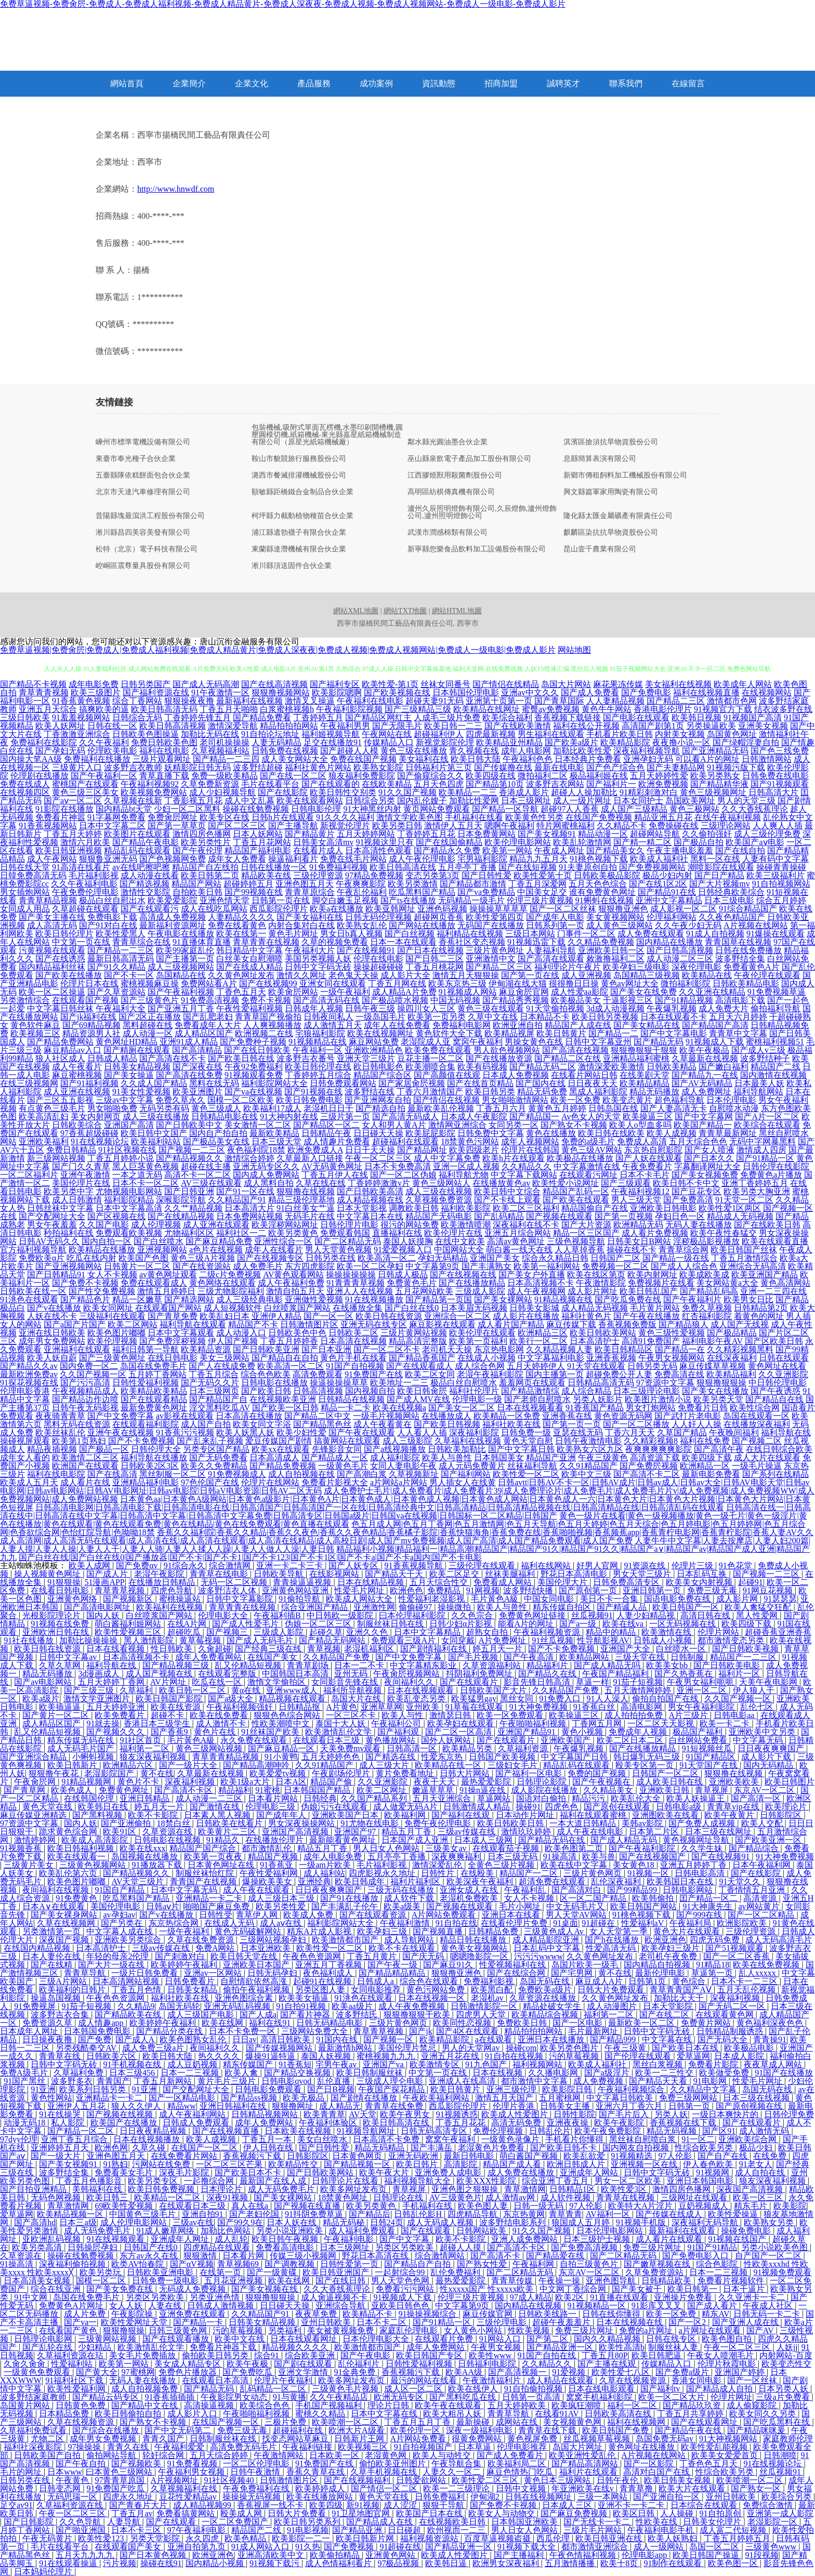 The width and height of the screenshot is (815, 2576). What do you see at coordinates (438, 1216) in the screenshot?
I see `精品国产无码电影` at bounding box center [438, 1216].